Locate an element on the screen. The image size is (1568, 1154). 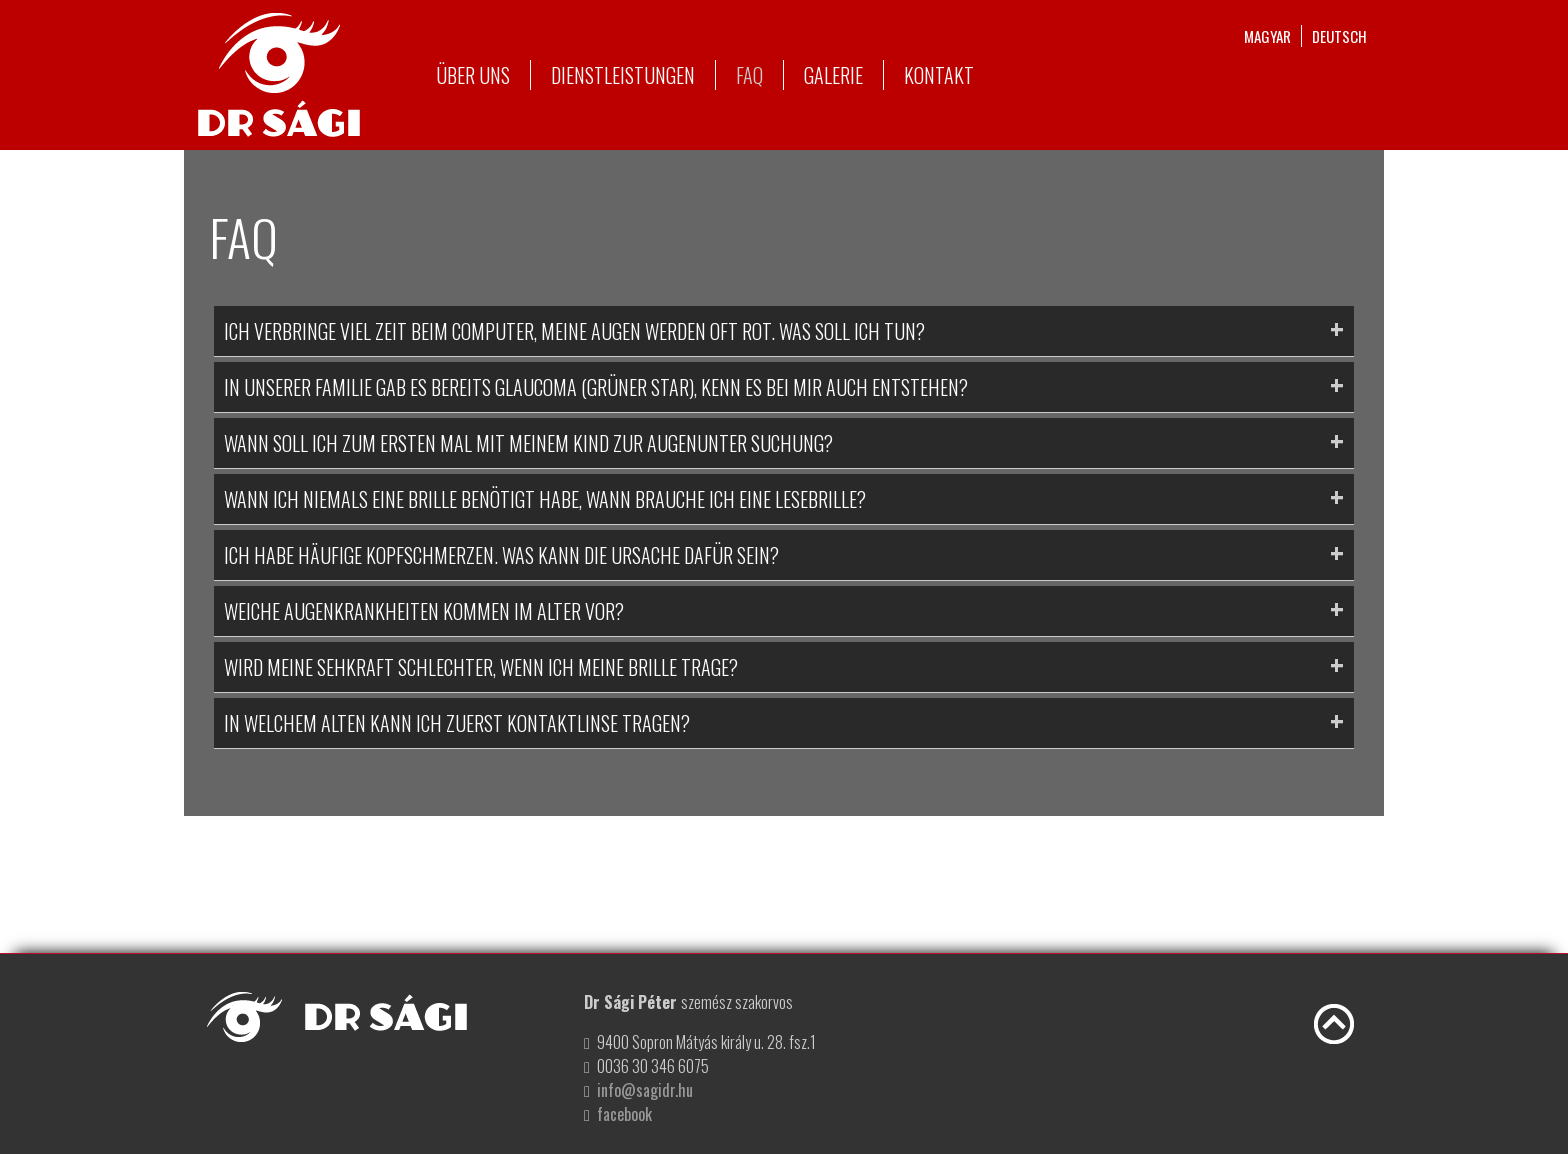
Galerie is located at coordinates (833, 75).